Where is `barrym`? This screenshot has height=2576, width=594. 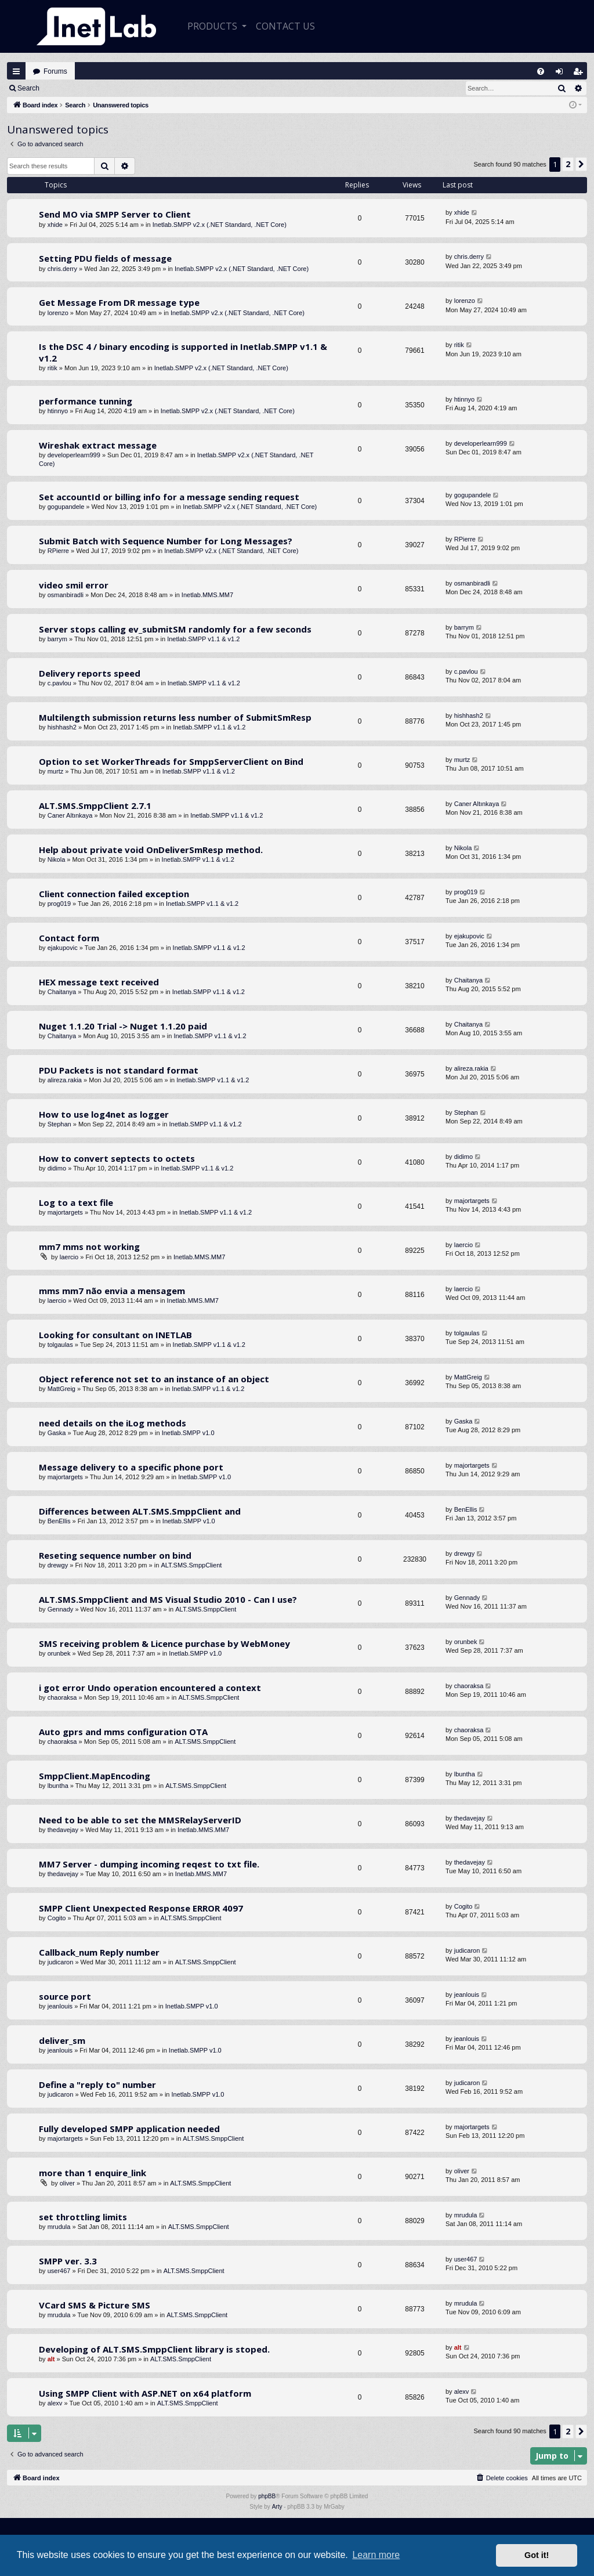 barrym is located at coordinates (57, 638).